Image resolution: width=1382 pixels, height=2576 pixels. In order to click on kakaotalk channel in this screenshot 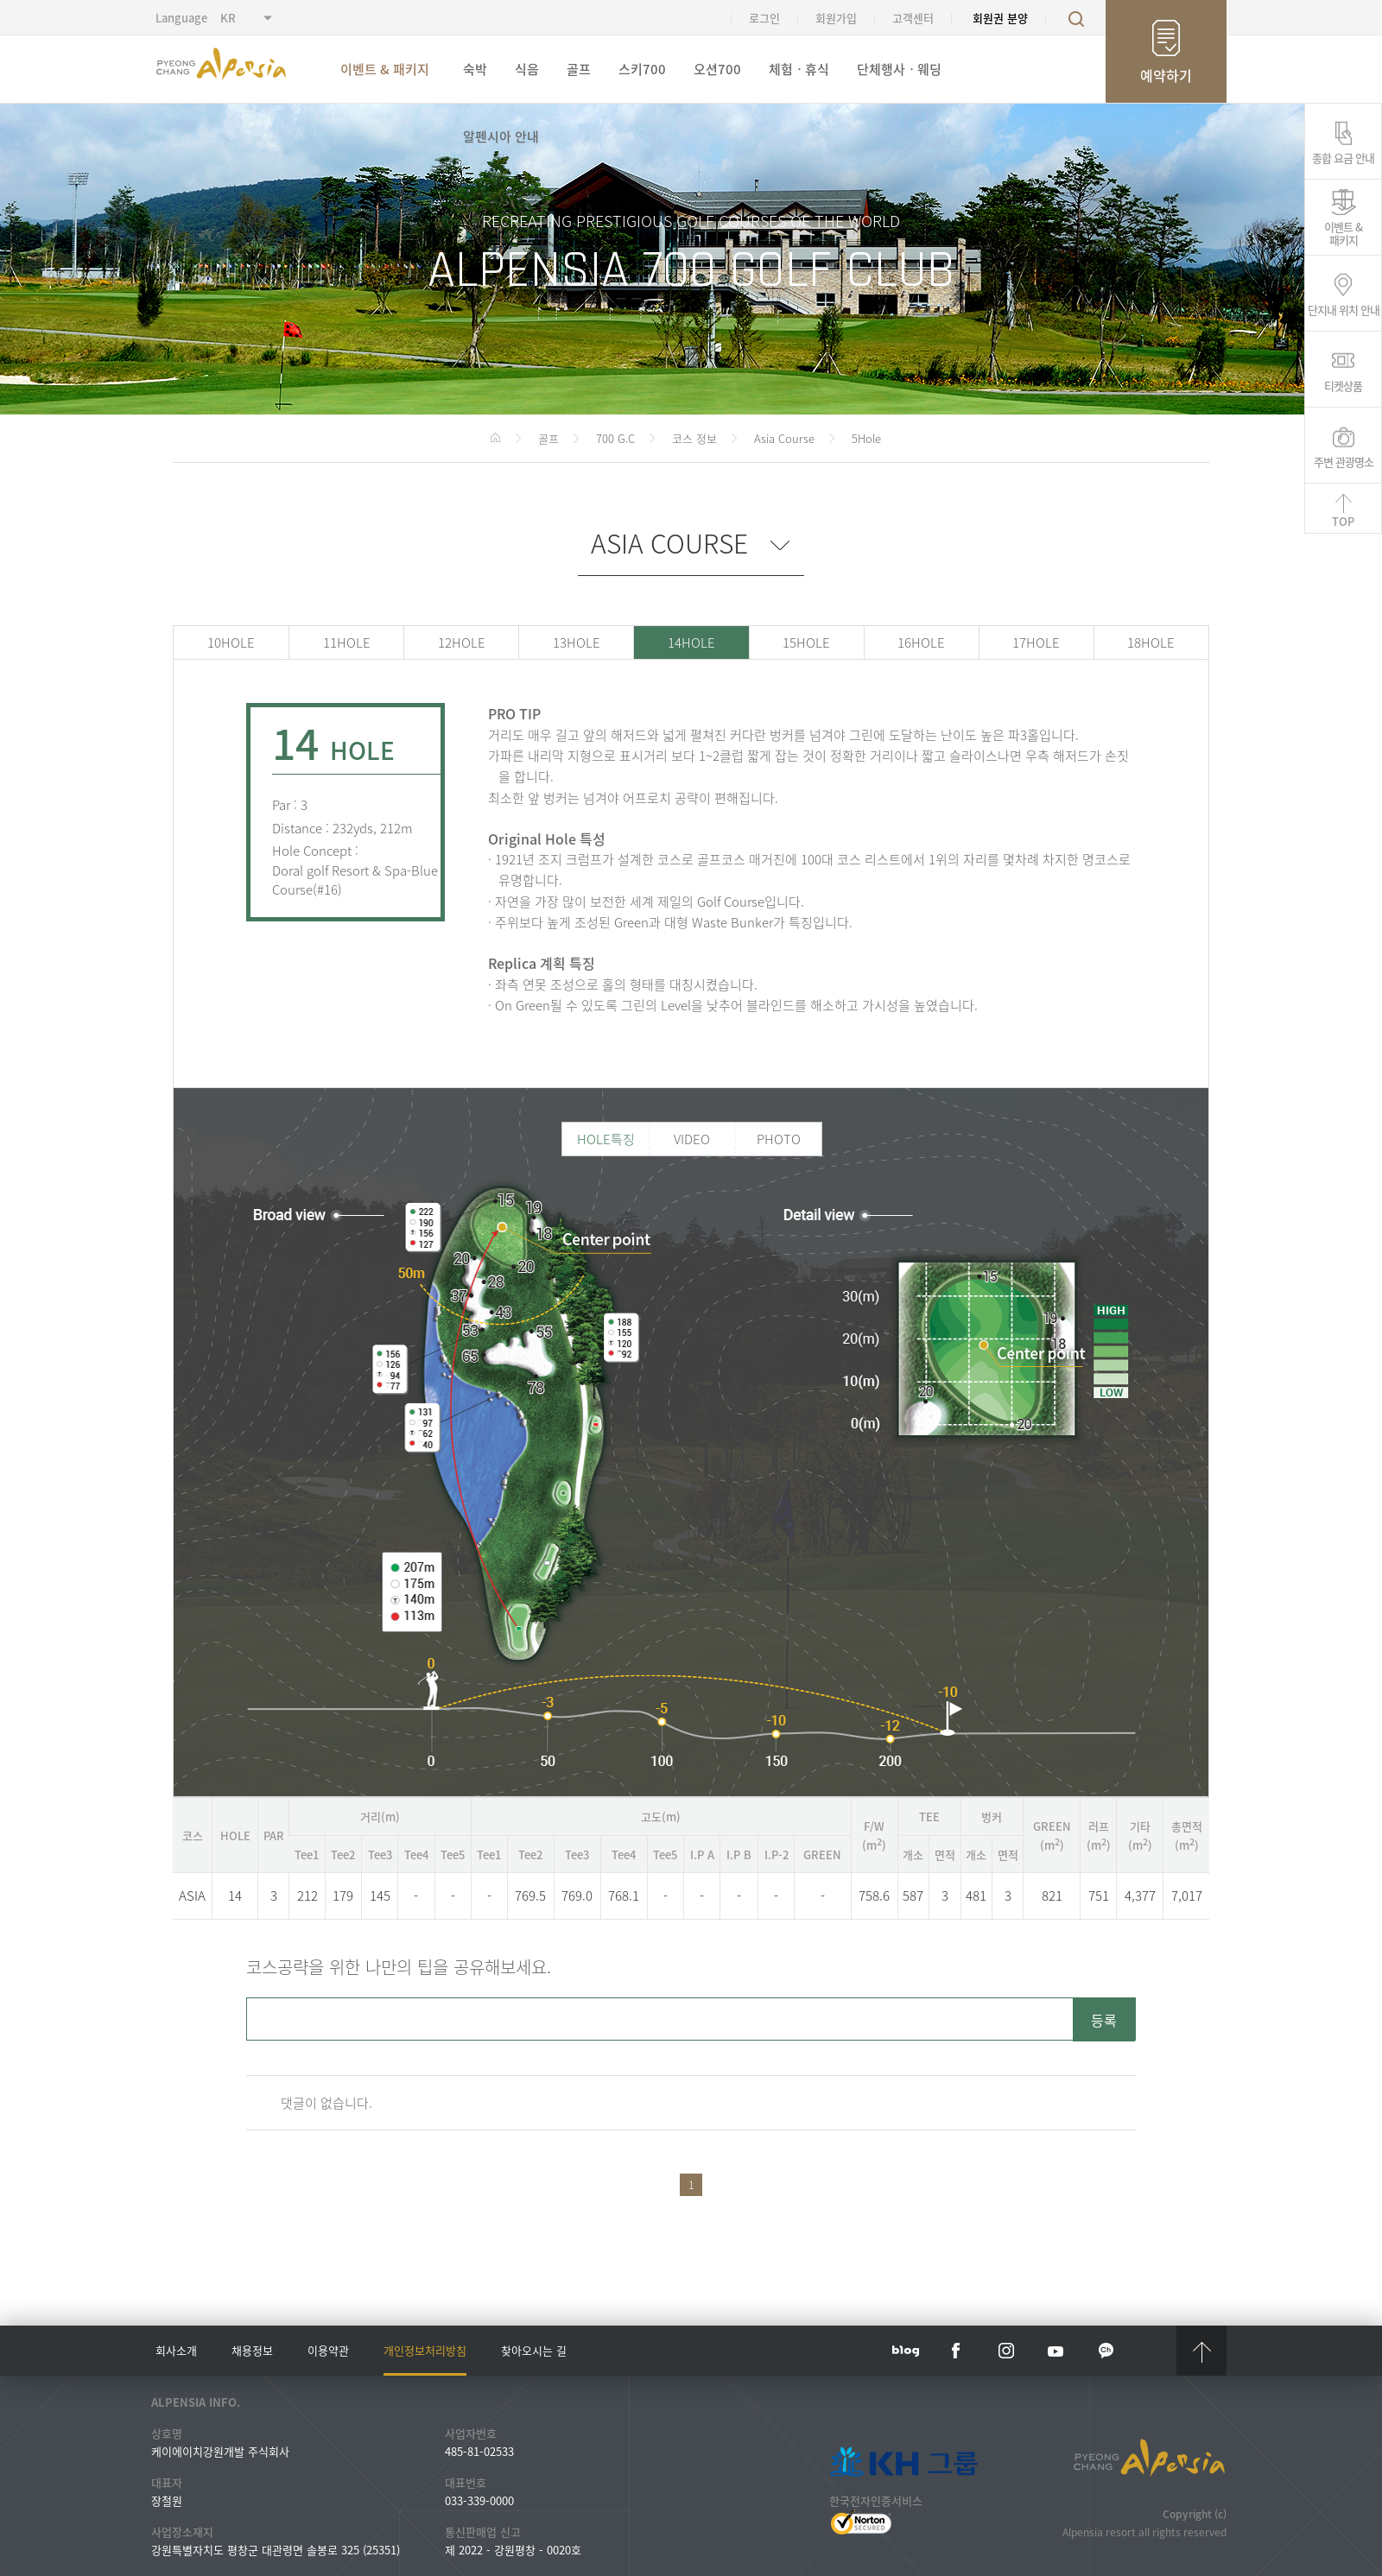, I will do `click(1106, 2350)`.